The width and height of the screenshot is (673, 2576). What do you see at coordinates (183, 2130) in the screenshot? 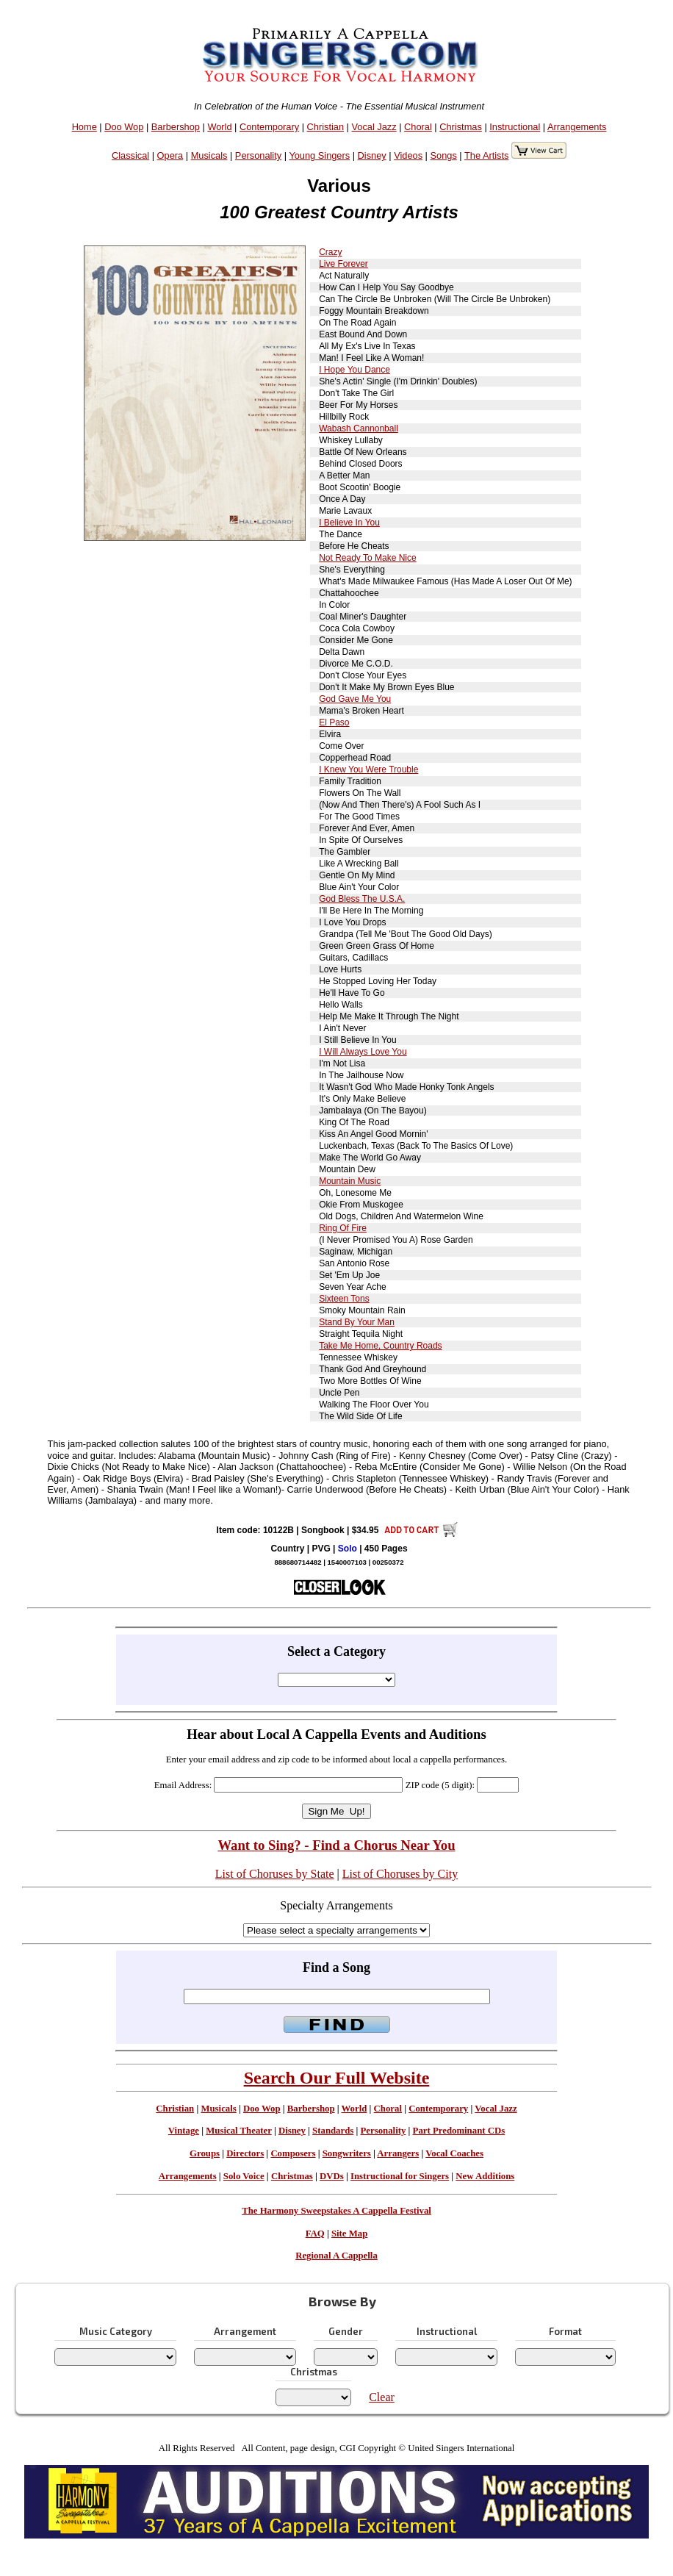
I see `Vintage` at bounding box center [183, 2130].